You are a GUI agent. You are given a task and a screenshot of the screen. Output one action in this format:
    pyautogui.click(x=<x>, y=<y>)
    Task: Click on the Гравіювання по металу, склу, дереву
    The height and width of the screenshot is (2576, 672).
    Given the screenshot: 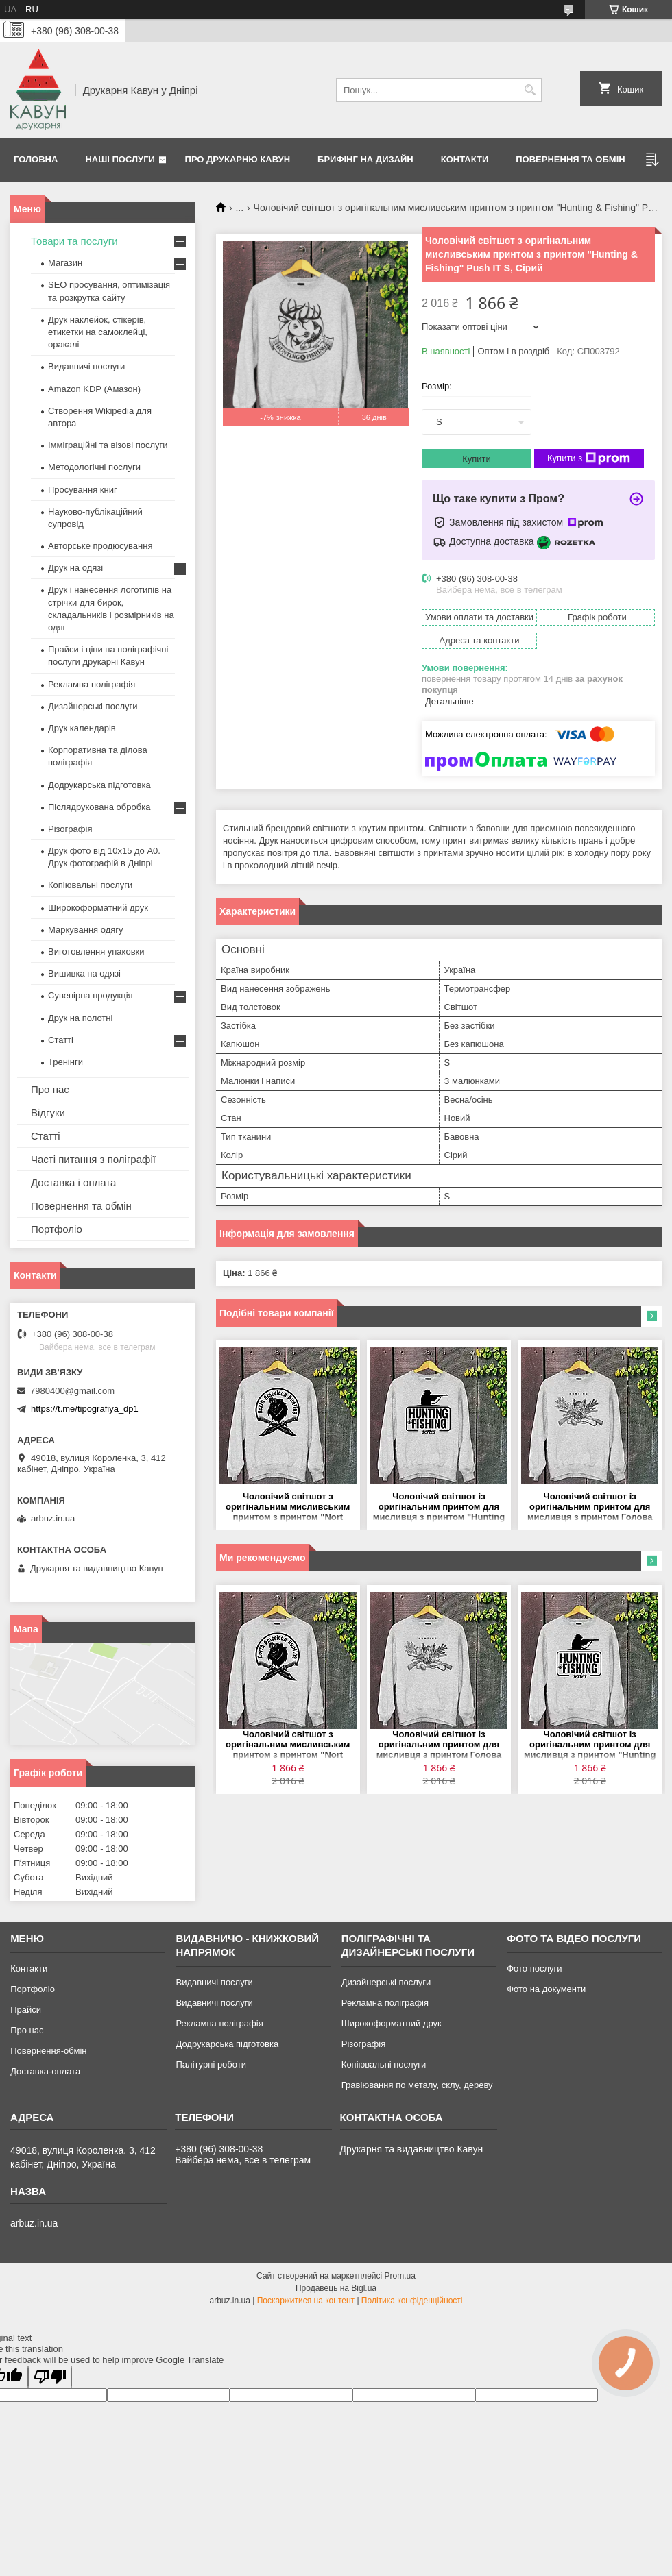 What is the action you would take?
    pyautogui.click(x=417, y=2085)
    